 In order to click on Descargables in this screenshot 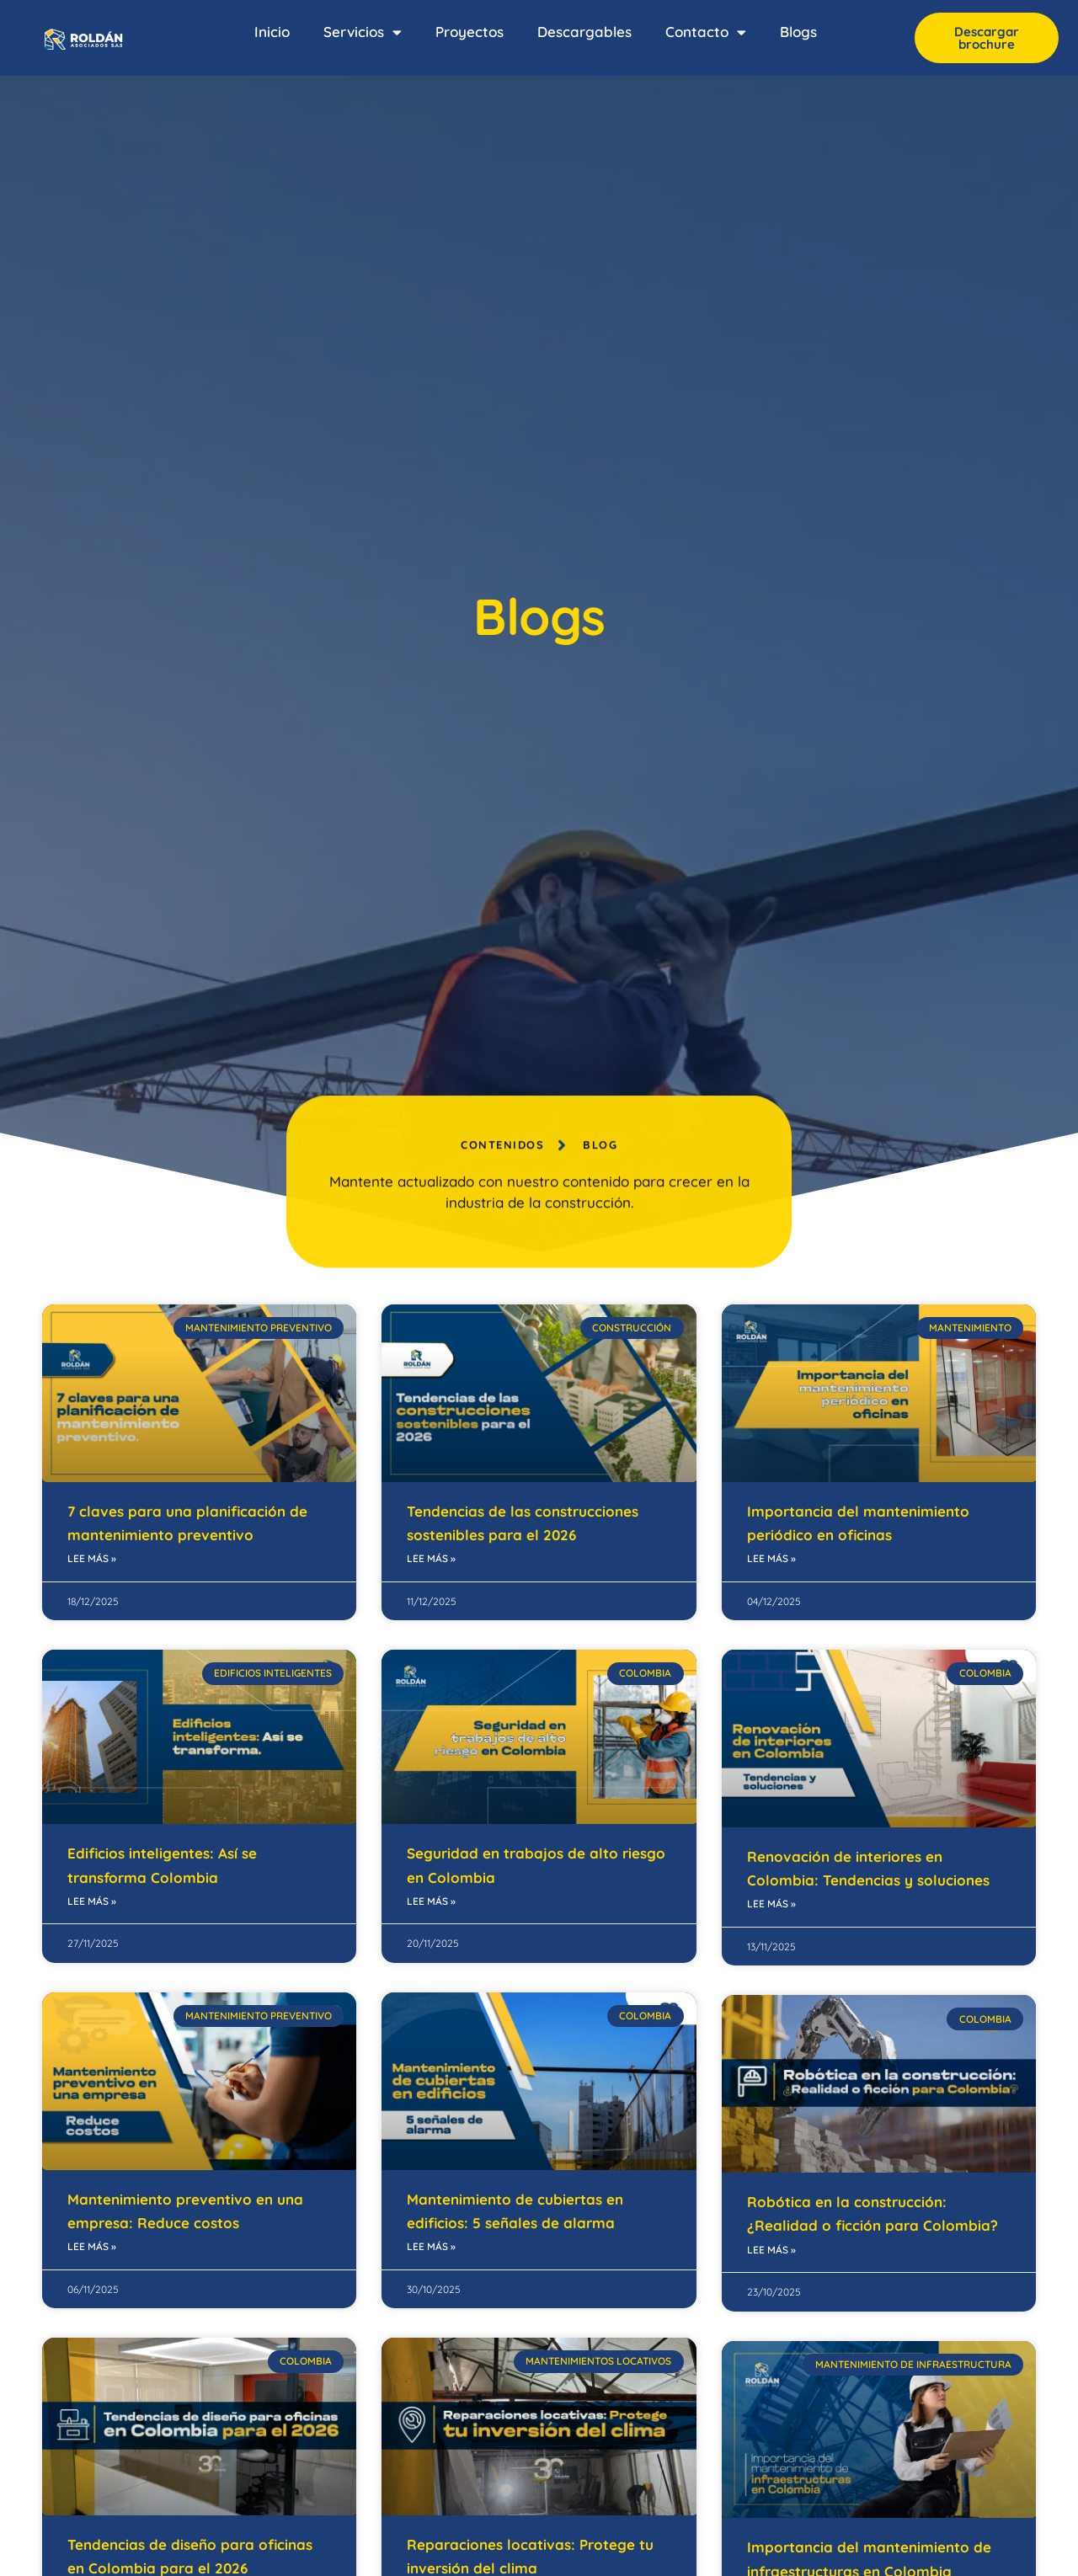, I will do `click(584, 31)`.